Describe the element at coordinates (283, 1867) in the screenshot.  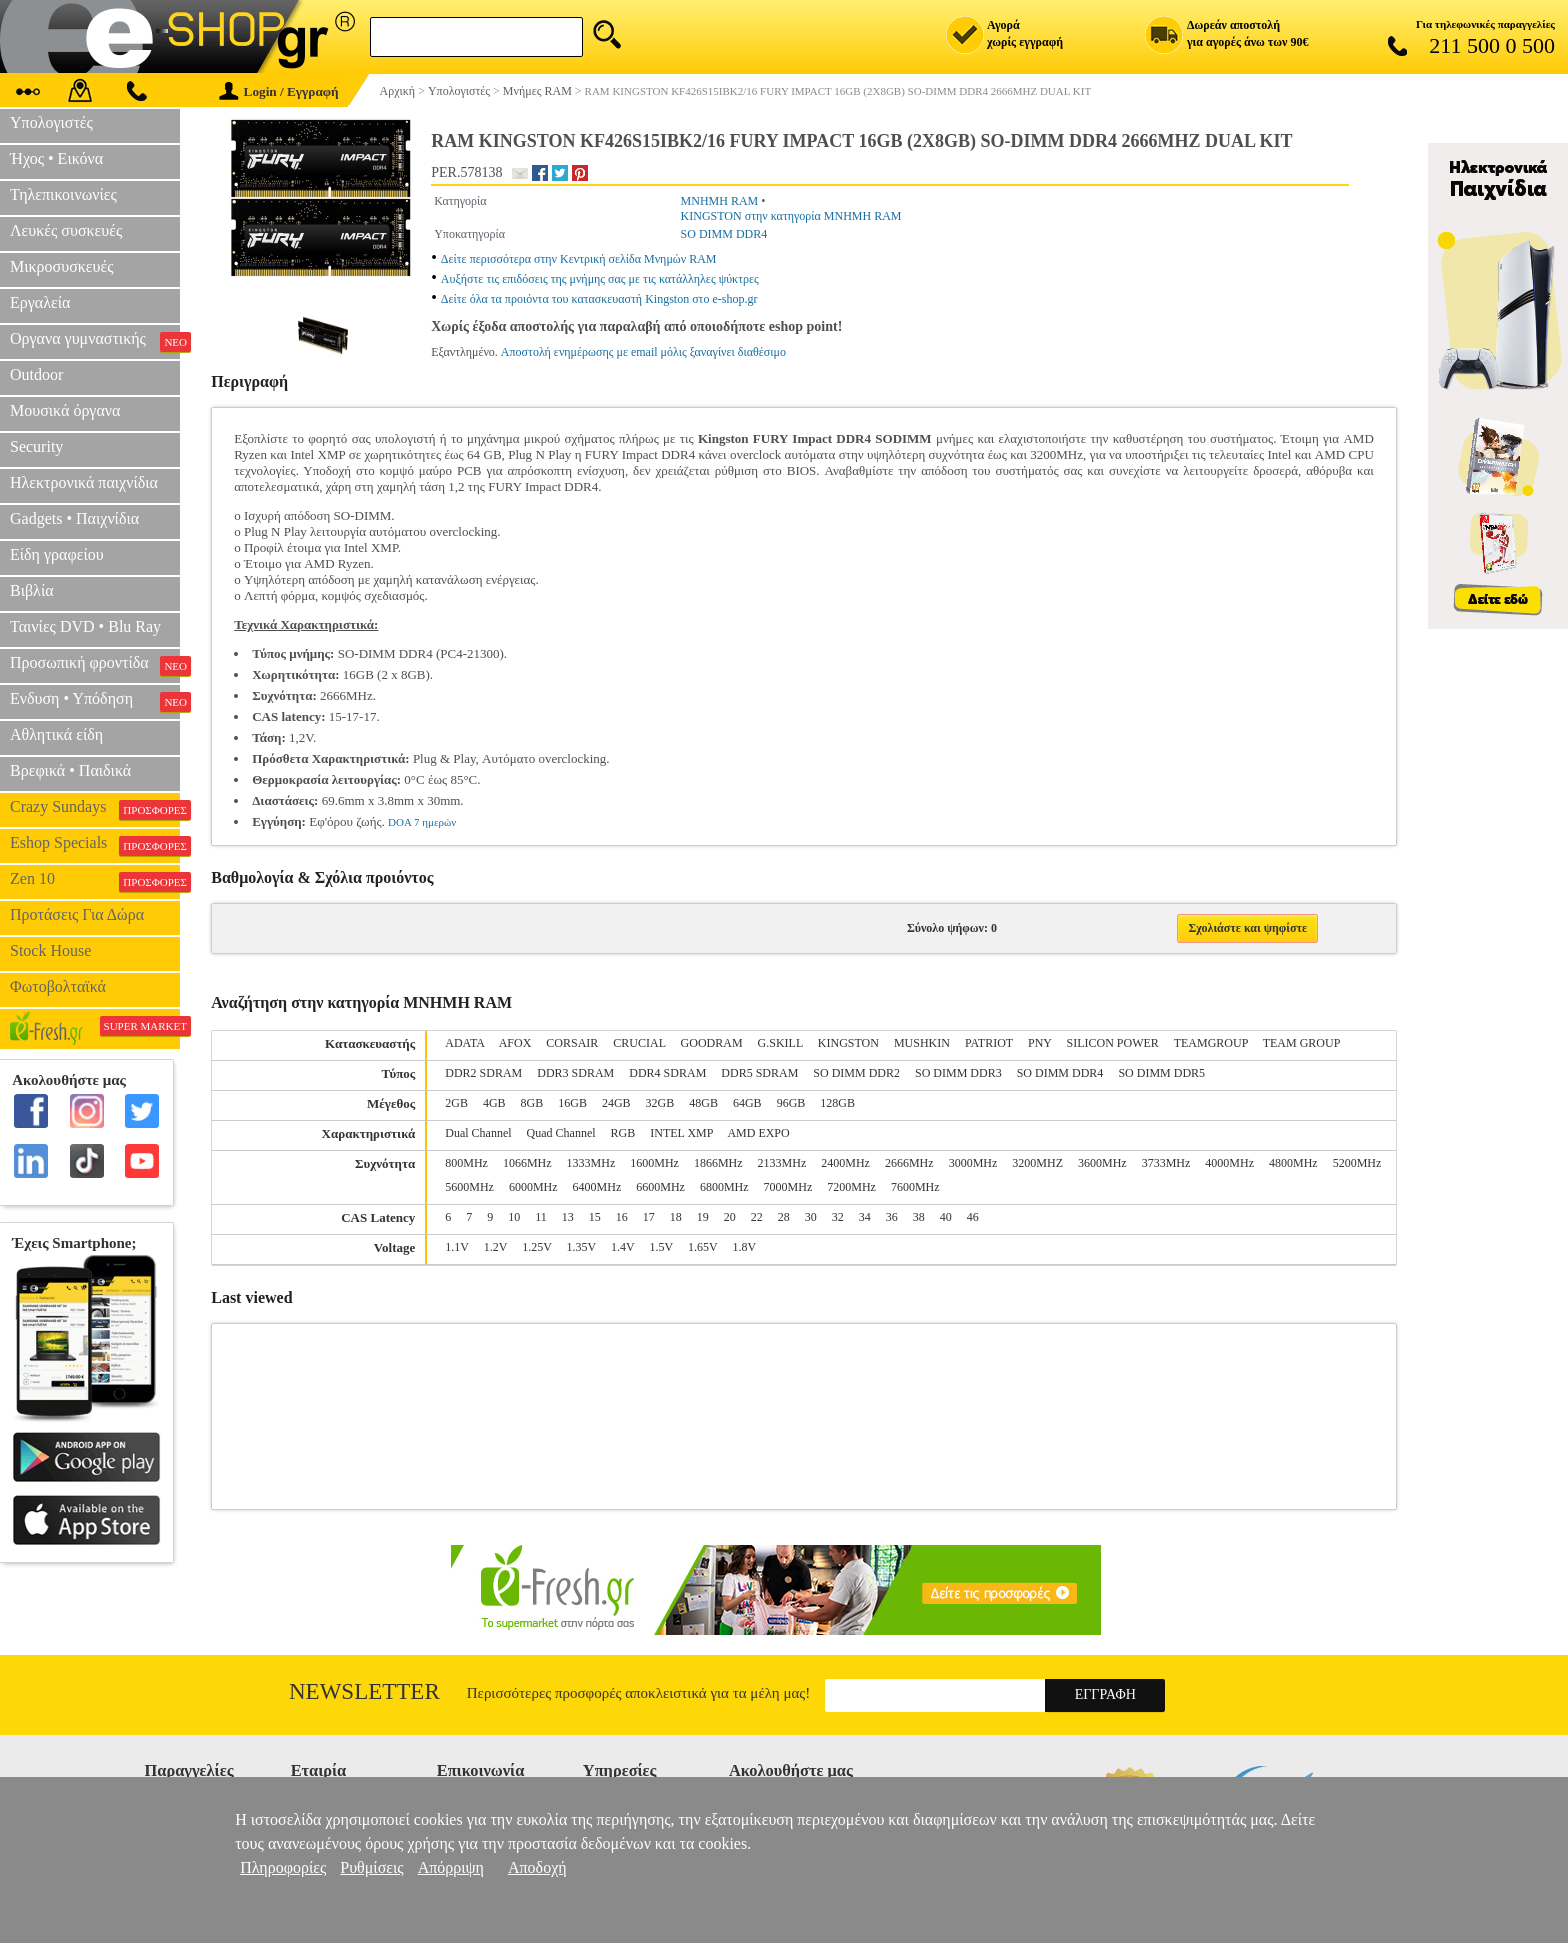
I see `Πληροφορίες` at that location.